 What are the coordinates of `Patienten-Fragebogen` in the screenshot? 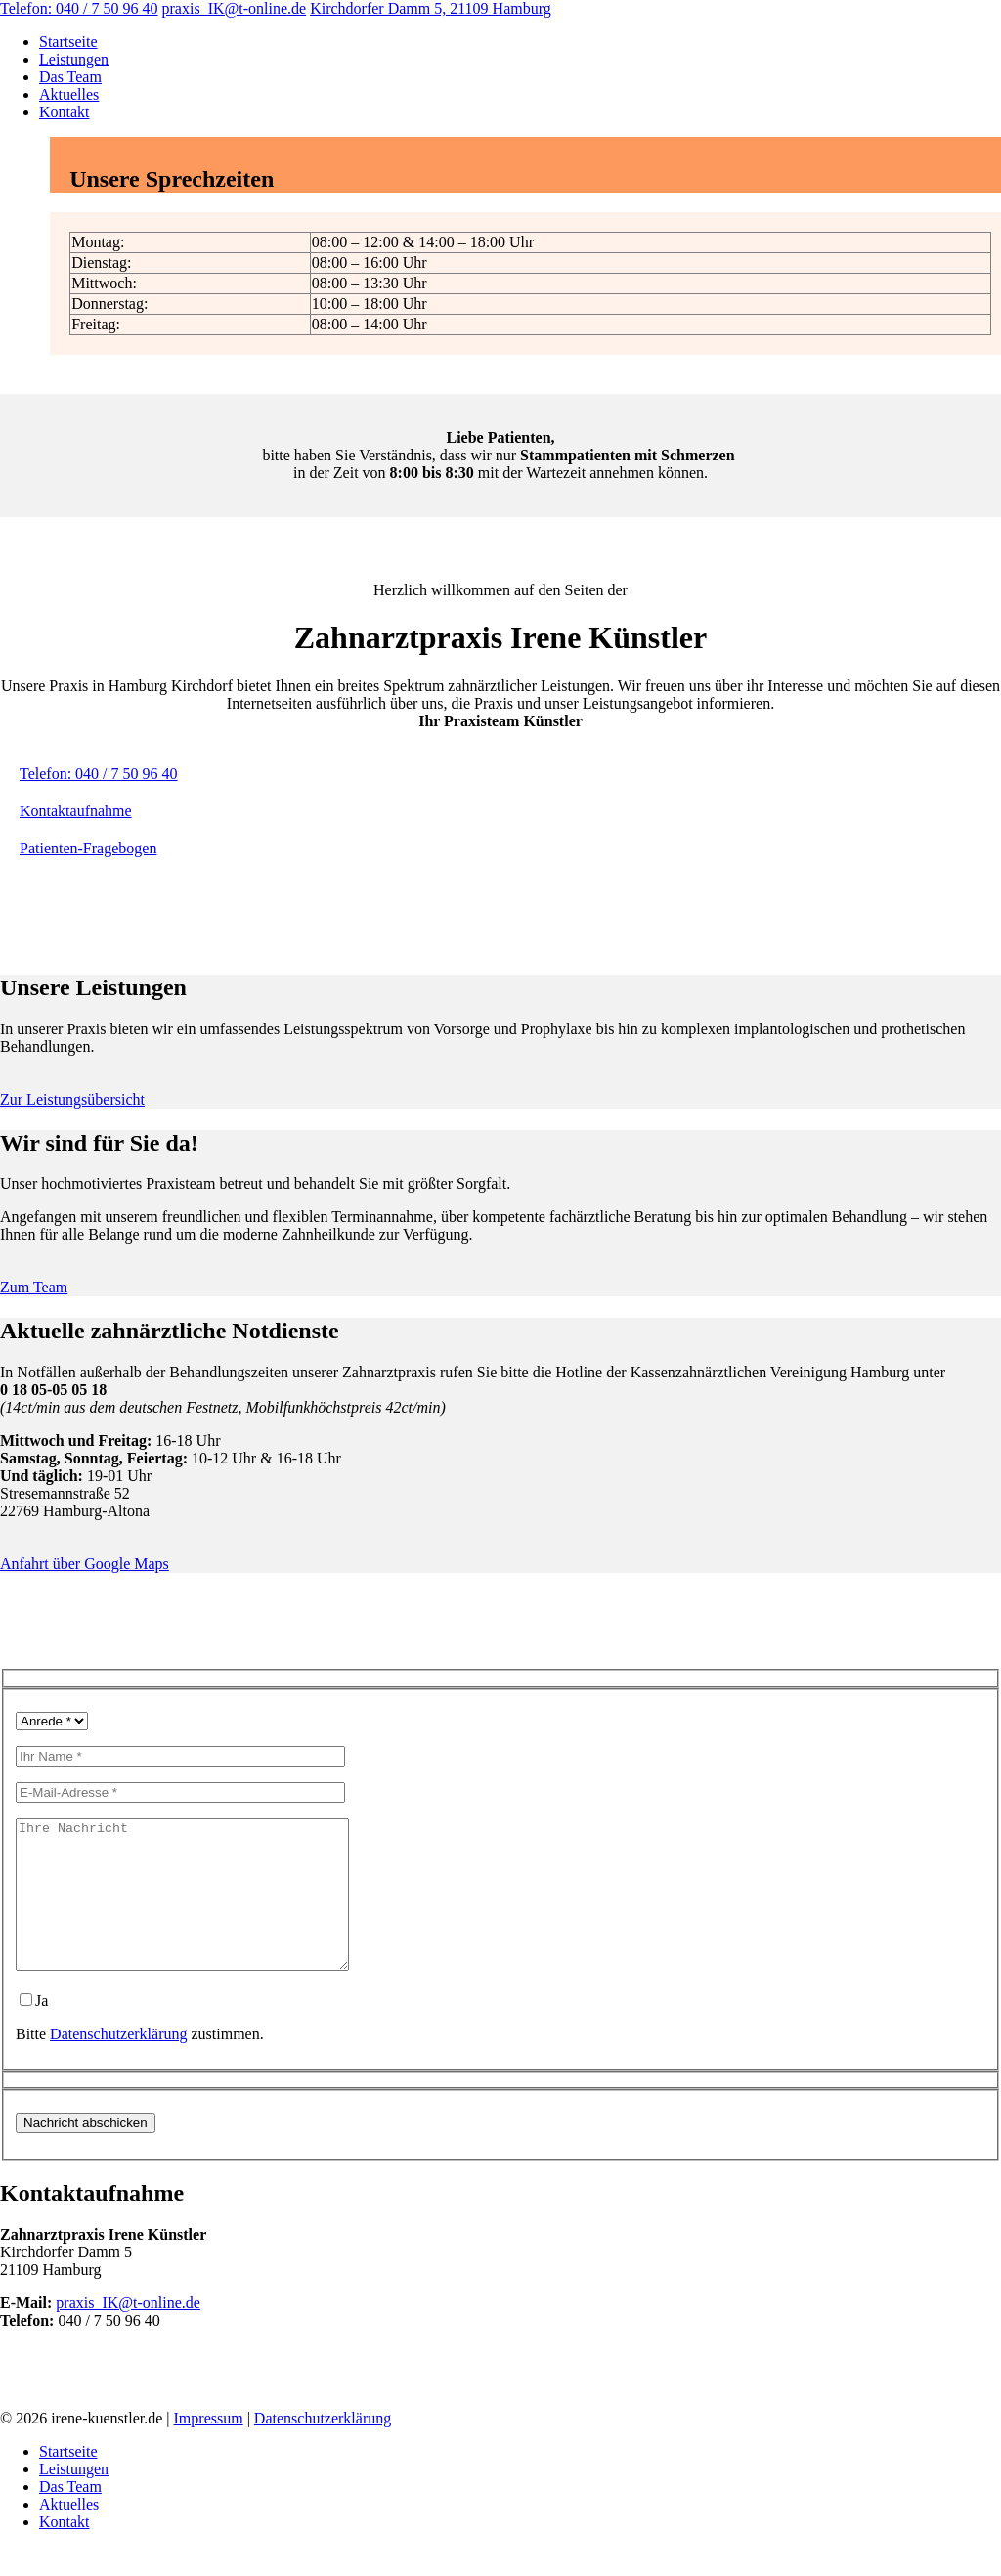 It's located at (88, 848).